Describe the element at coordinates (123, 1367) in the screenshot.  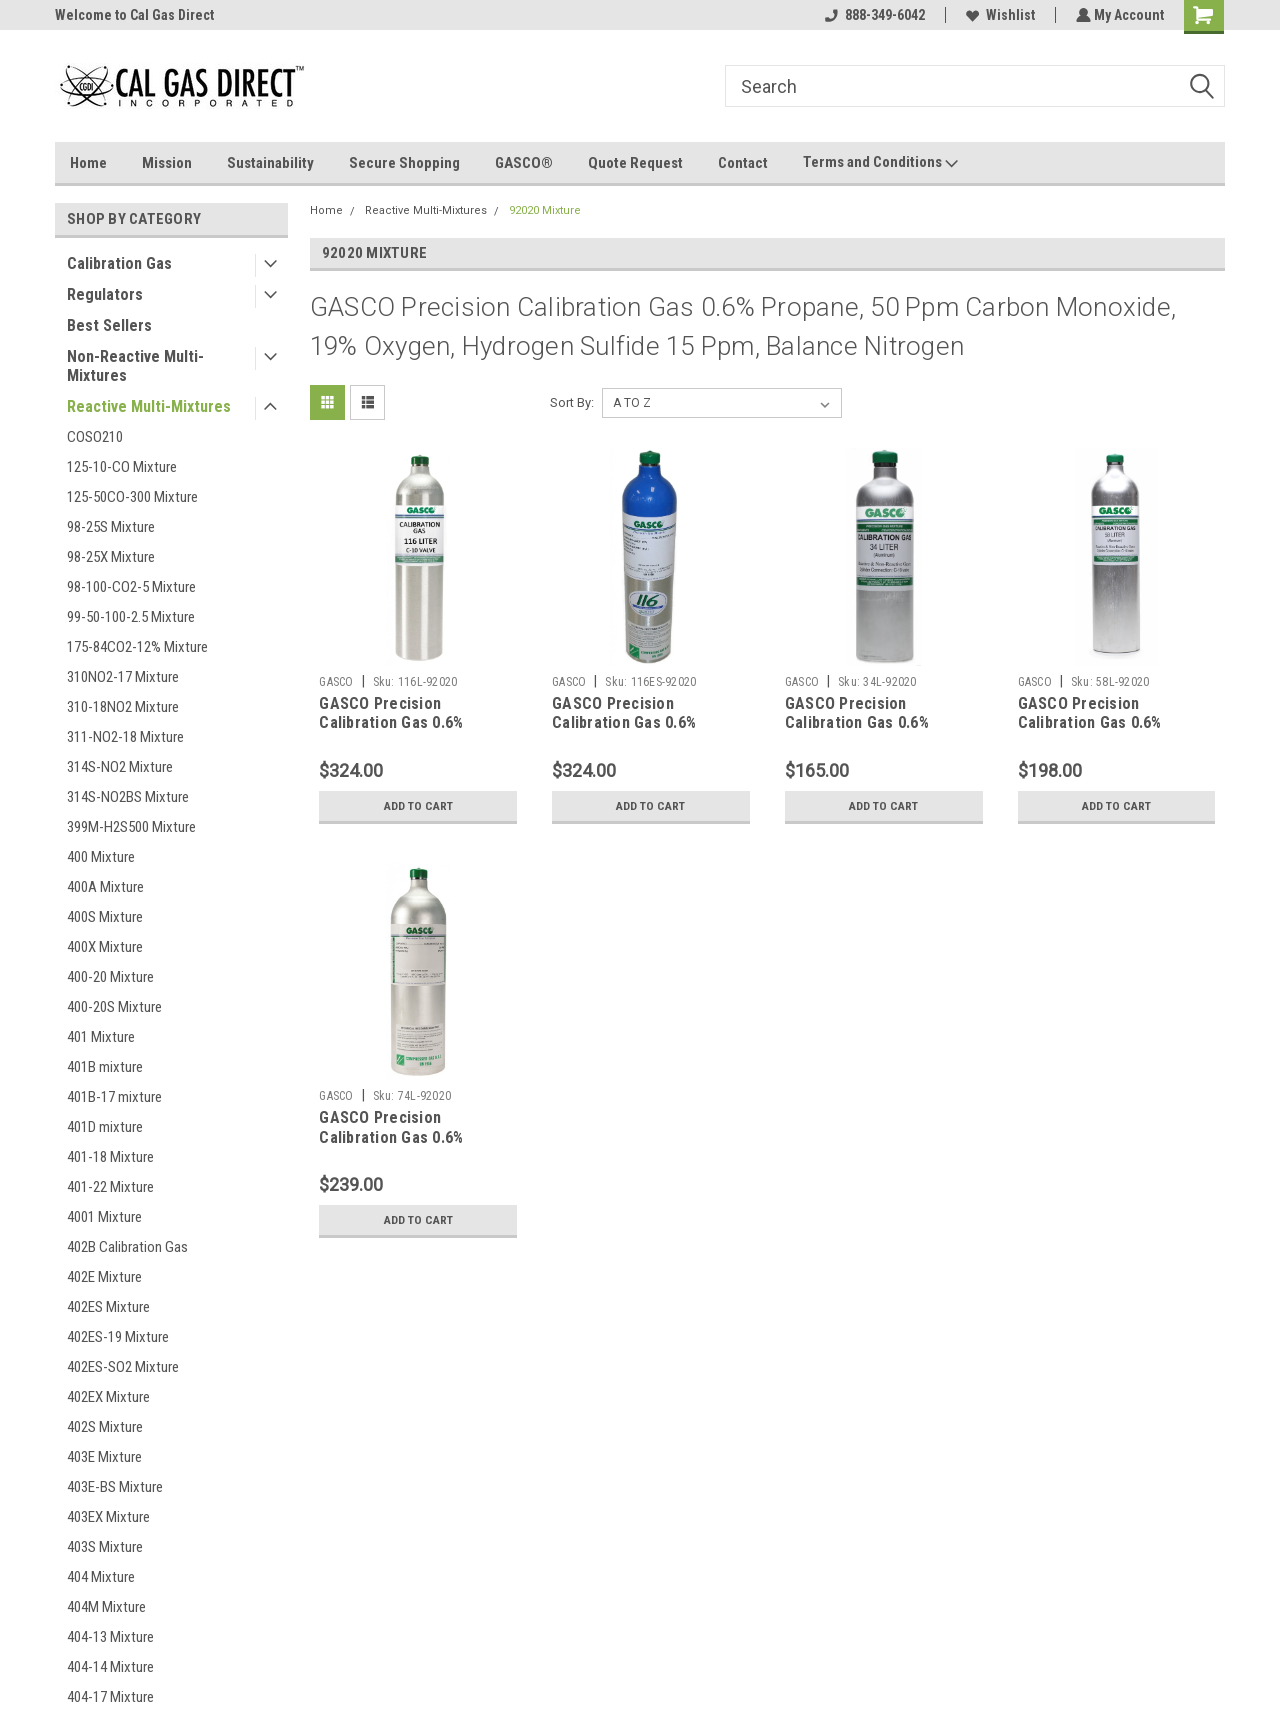
I see `402ES-SO2 Mixture` at that location.